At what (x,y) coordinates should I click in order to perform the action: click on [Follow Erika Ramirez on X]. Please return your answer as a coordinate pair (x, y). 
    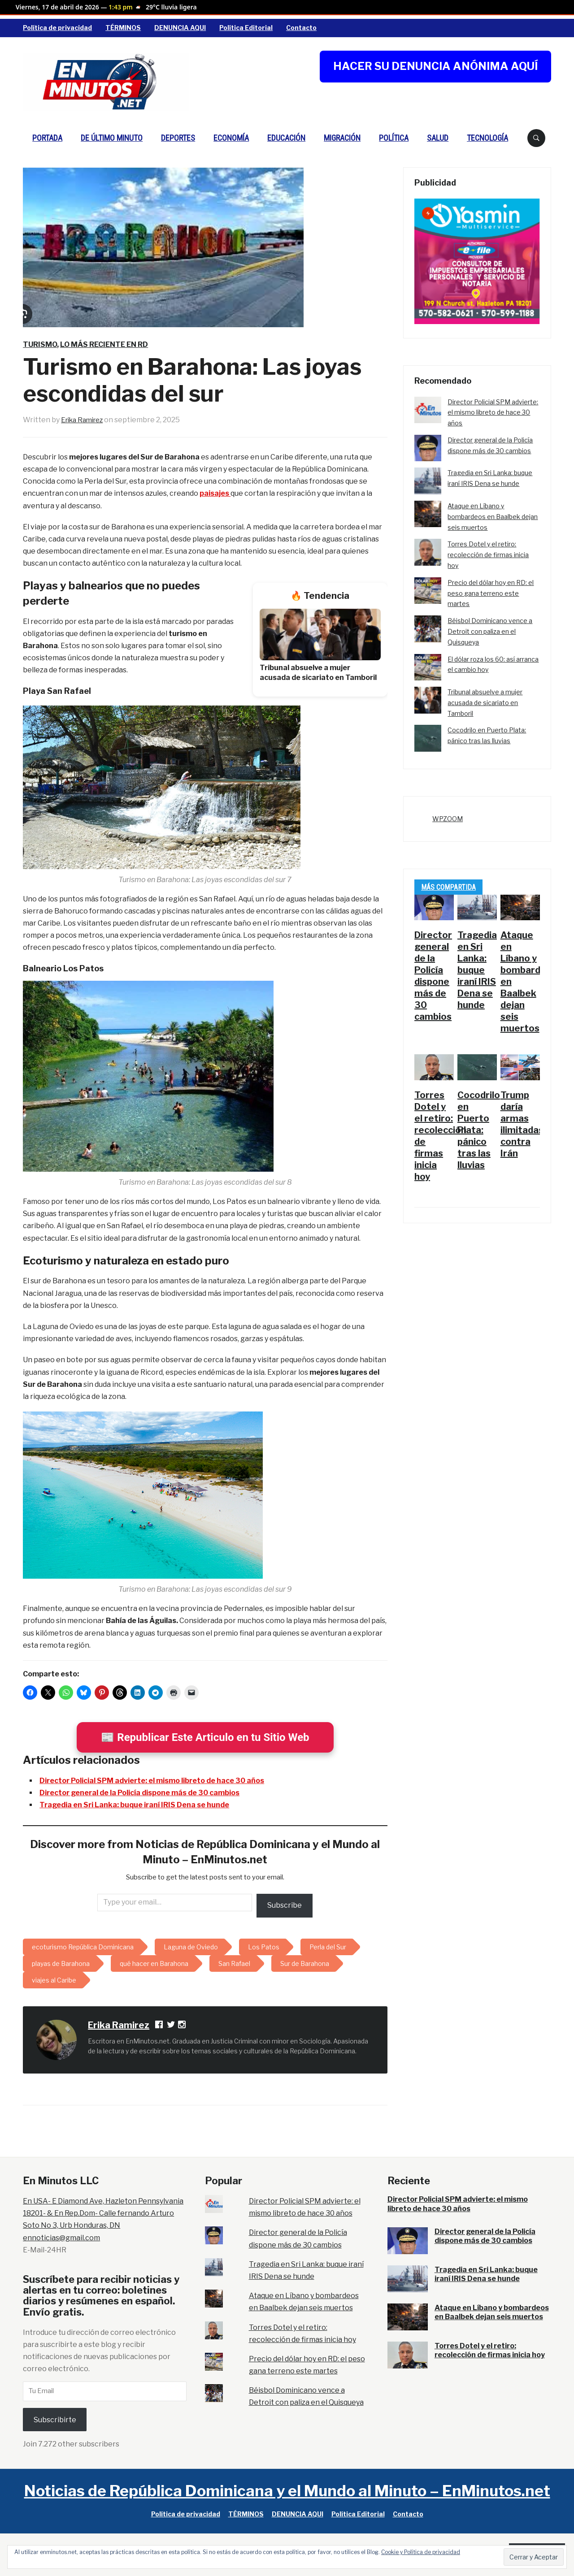
    Looking at the image, I should click on (171, 2026).